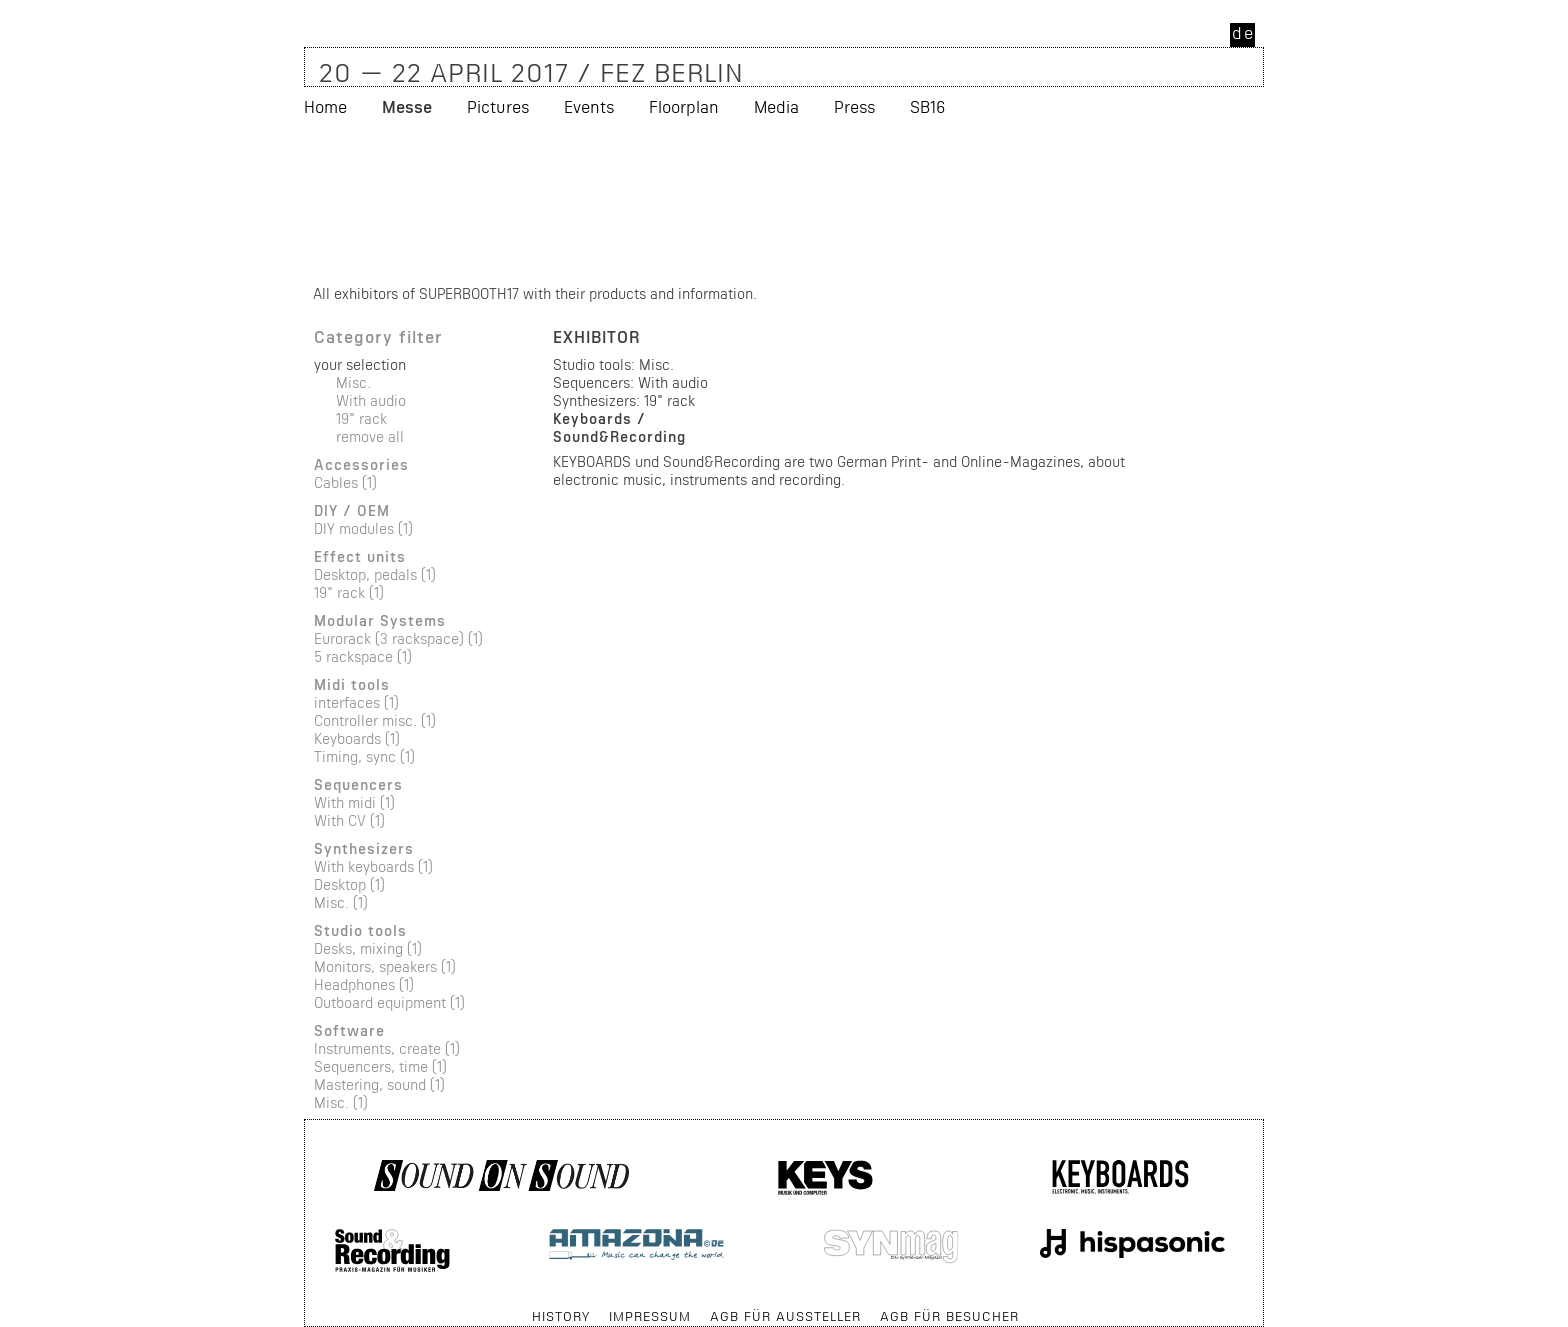 The image size is (1568, 1327). What do you see at coordinates (361, 418) in the screenshot?
I see `19" rack` at bounding box center [361, 418].